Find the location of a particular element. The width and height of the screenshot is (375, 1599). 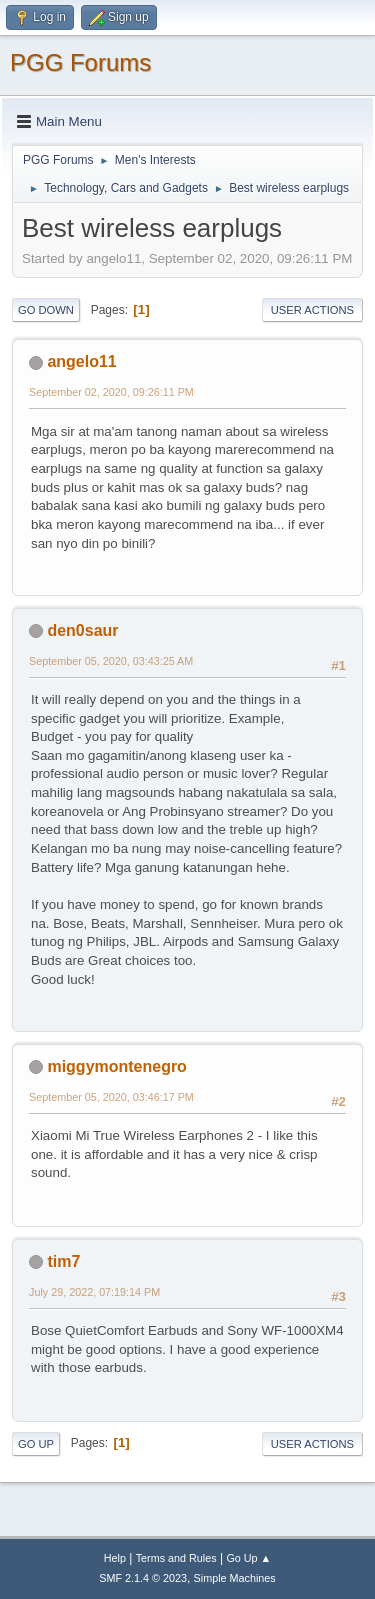

Go Up ▲ is located at coordinates (248, 1558).